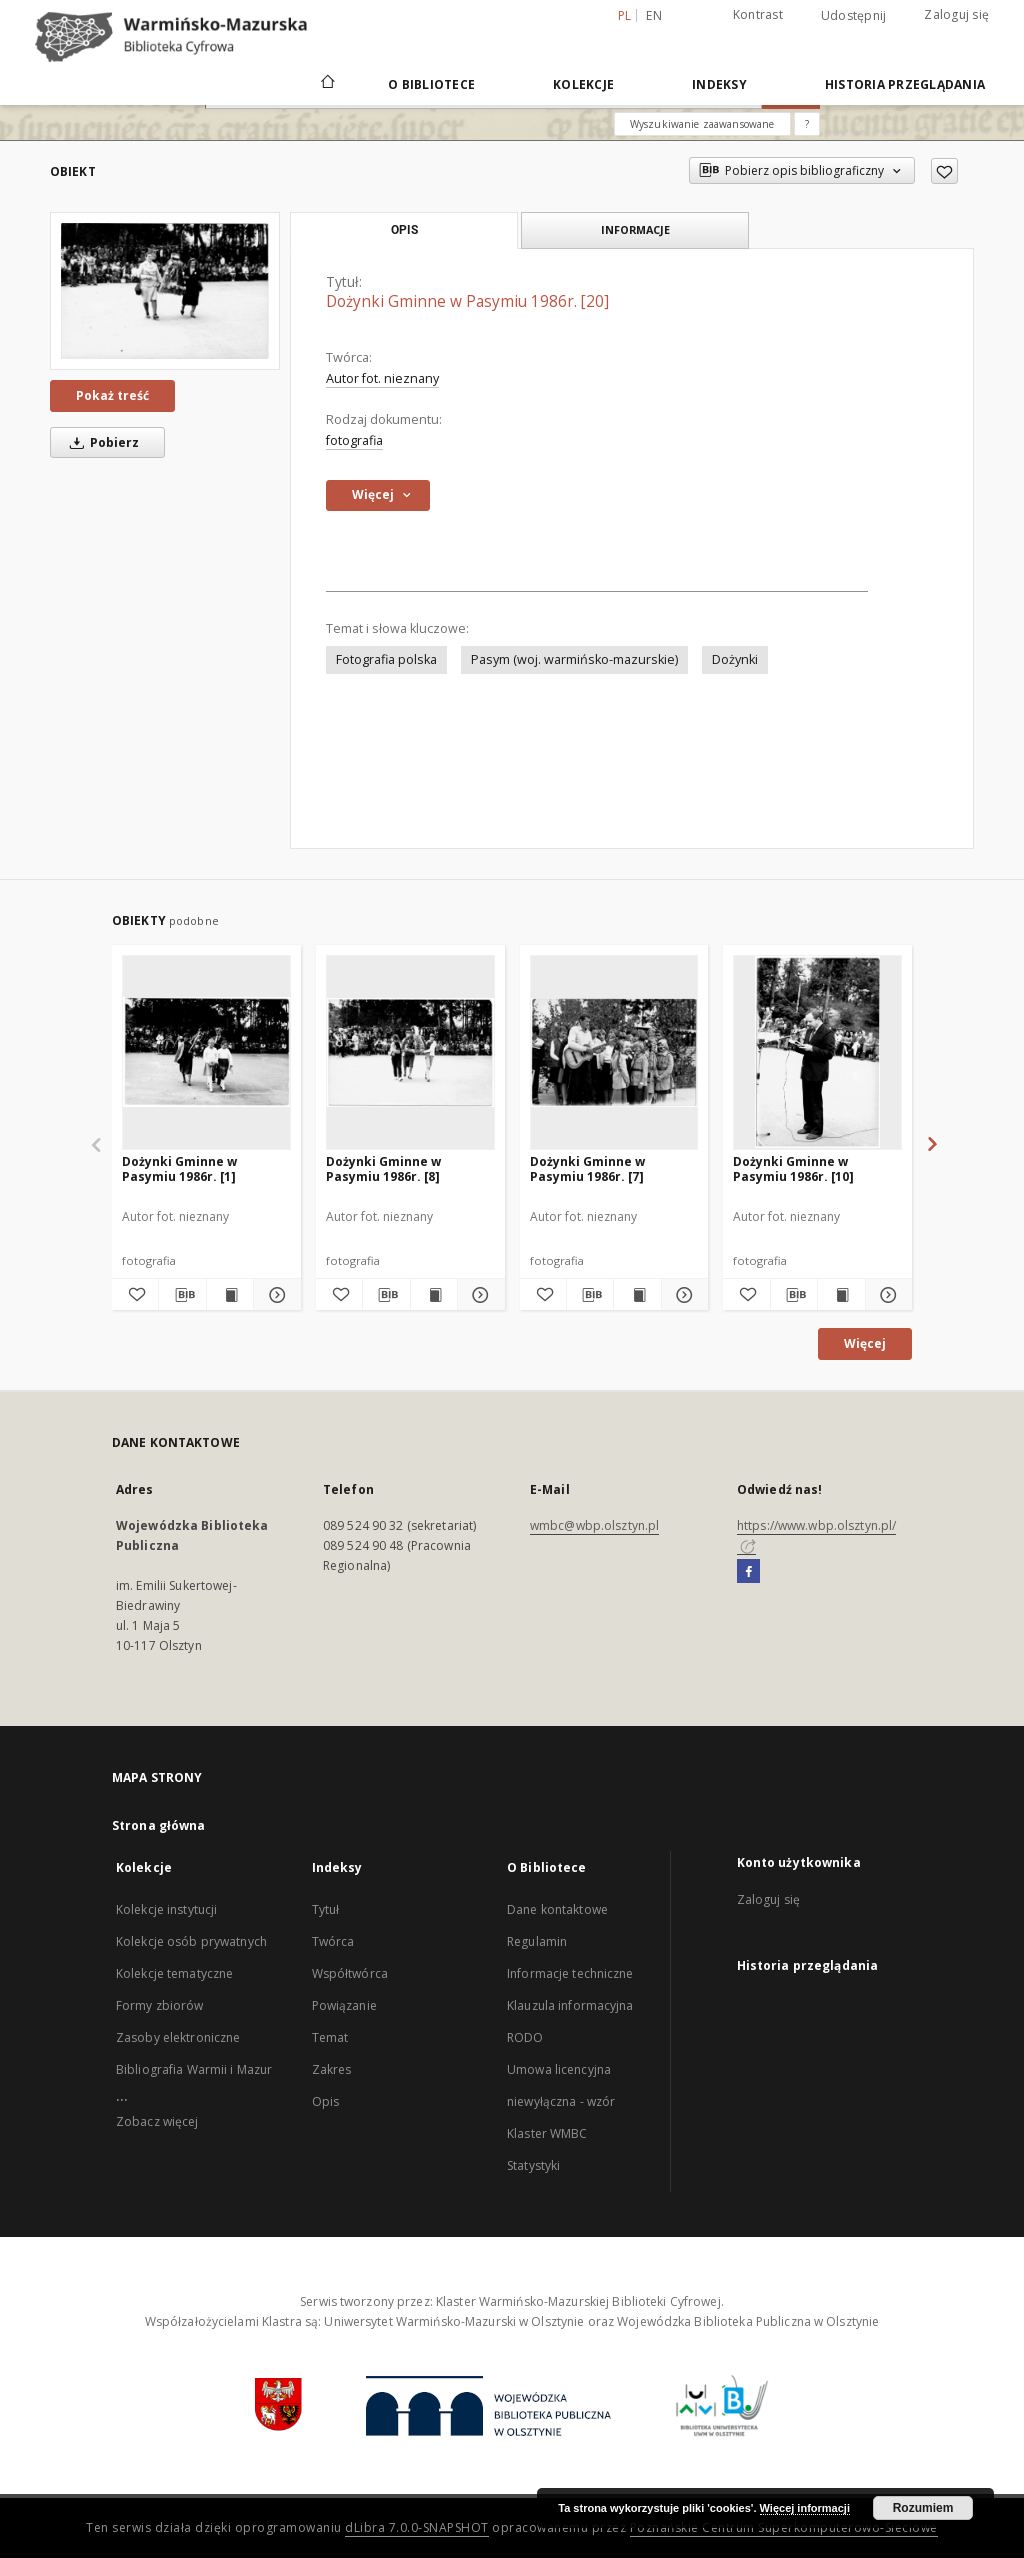  What do you see at coordinates (386, 659) in the screenshot?
I see `Fotografia polska` at bounding box center [386, 659].